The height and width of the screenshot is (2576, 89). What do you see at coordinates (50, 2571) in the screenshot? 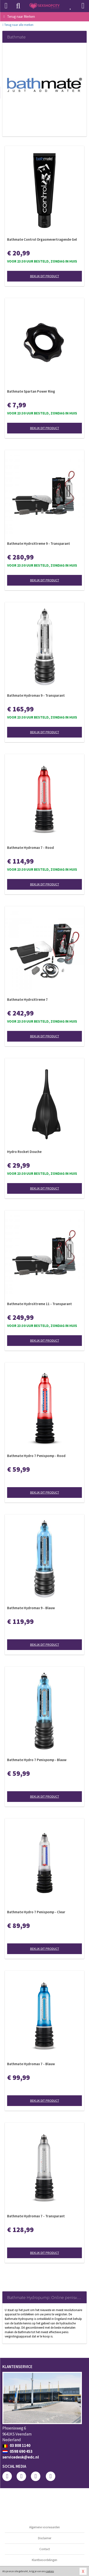
I see `cookies` at bounding box center [50, 2571].